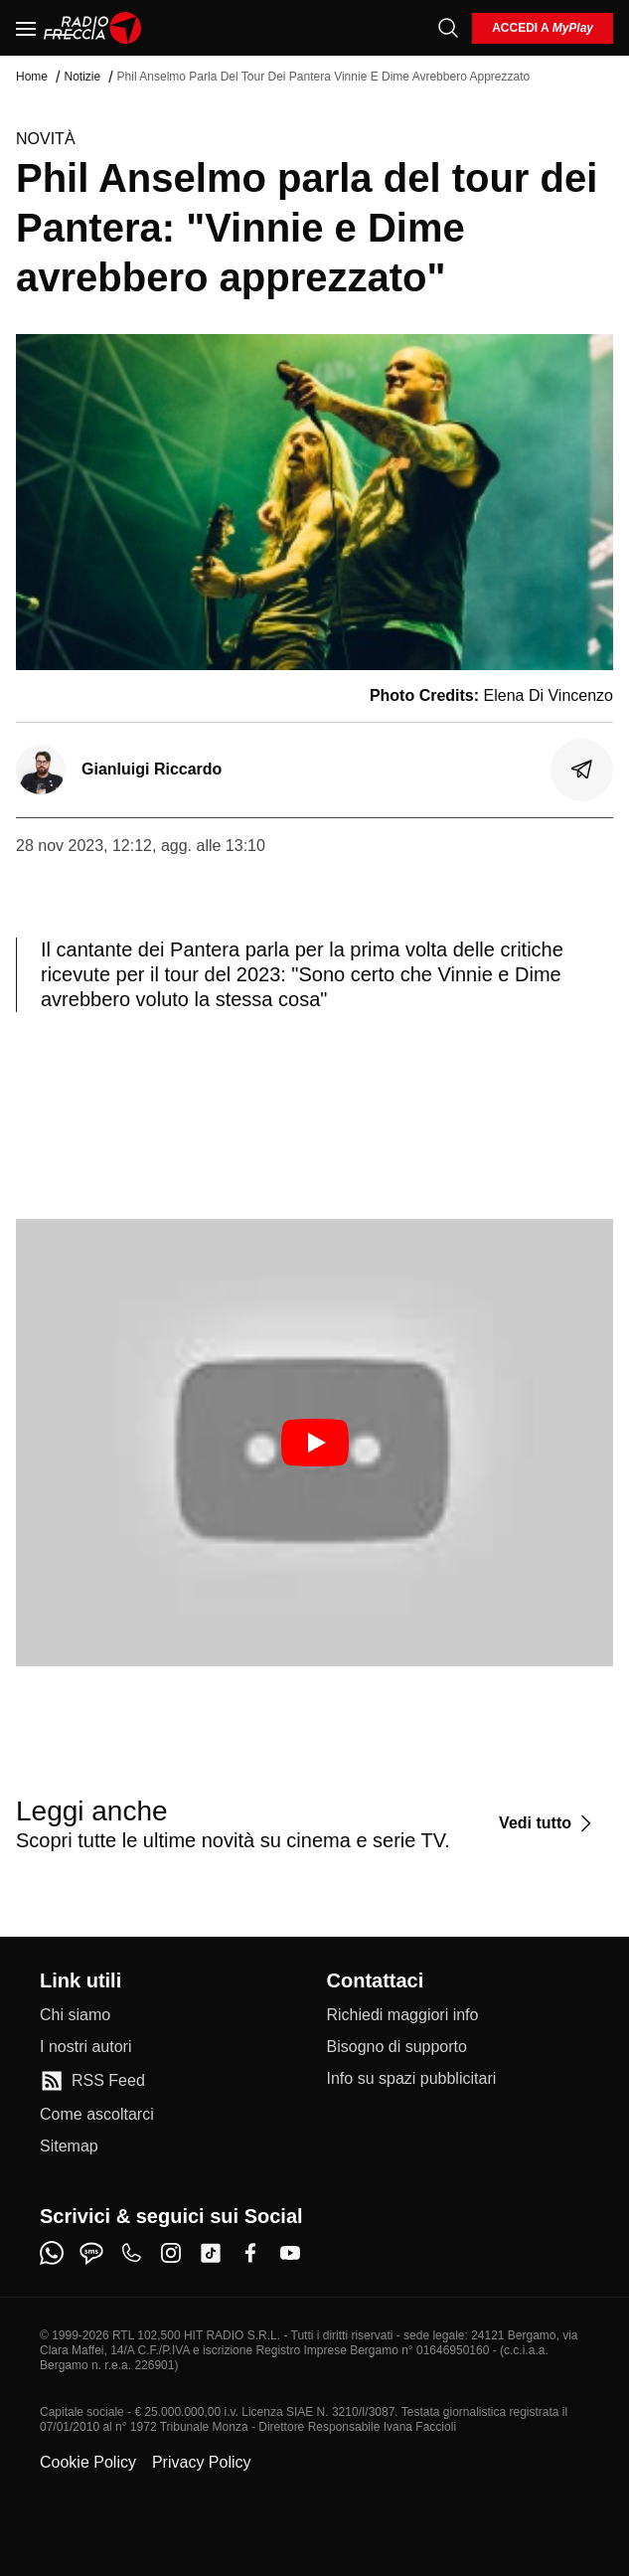 Image resolution: width=629 pixels, height=2576 pixels. Describe the element at coordinates (397, 2047) in the screenshot. I see `[Bisogno di supporto]` at that location.